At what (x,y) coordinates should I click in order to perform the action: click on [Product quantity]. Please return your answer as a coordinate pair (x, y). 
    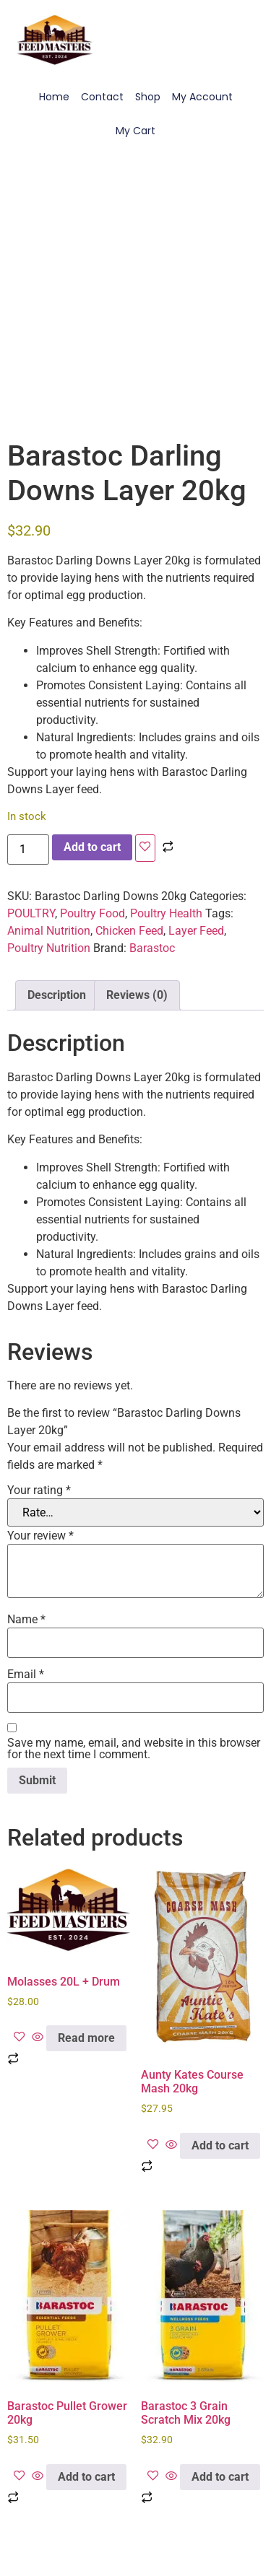
    Looking at the image, I should click on (28, 849).